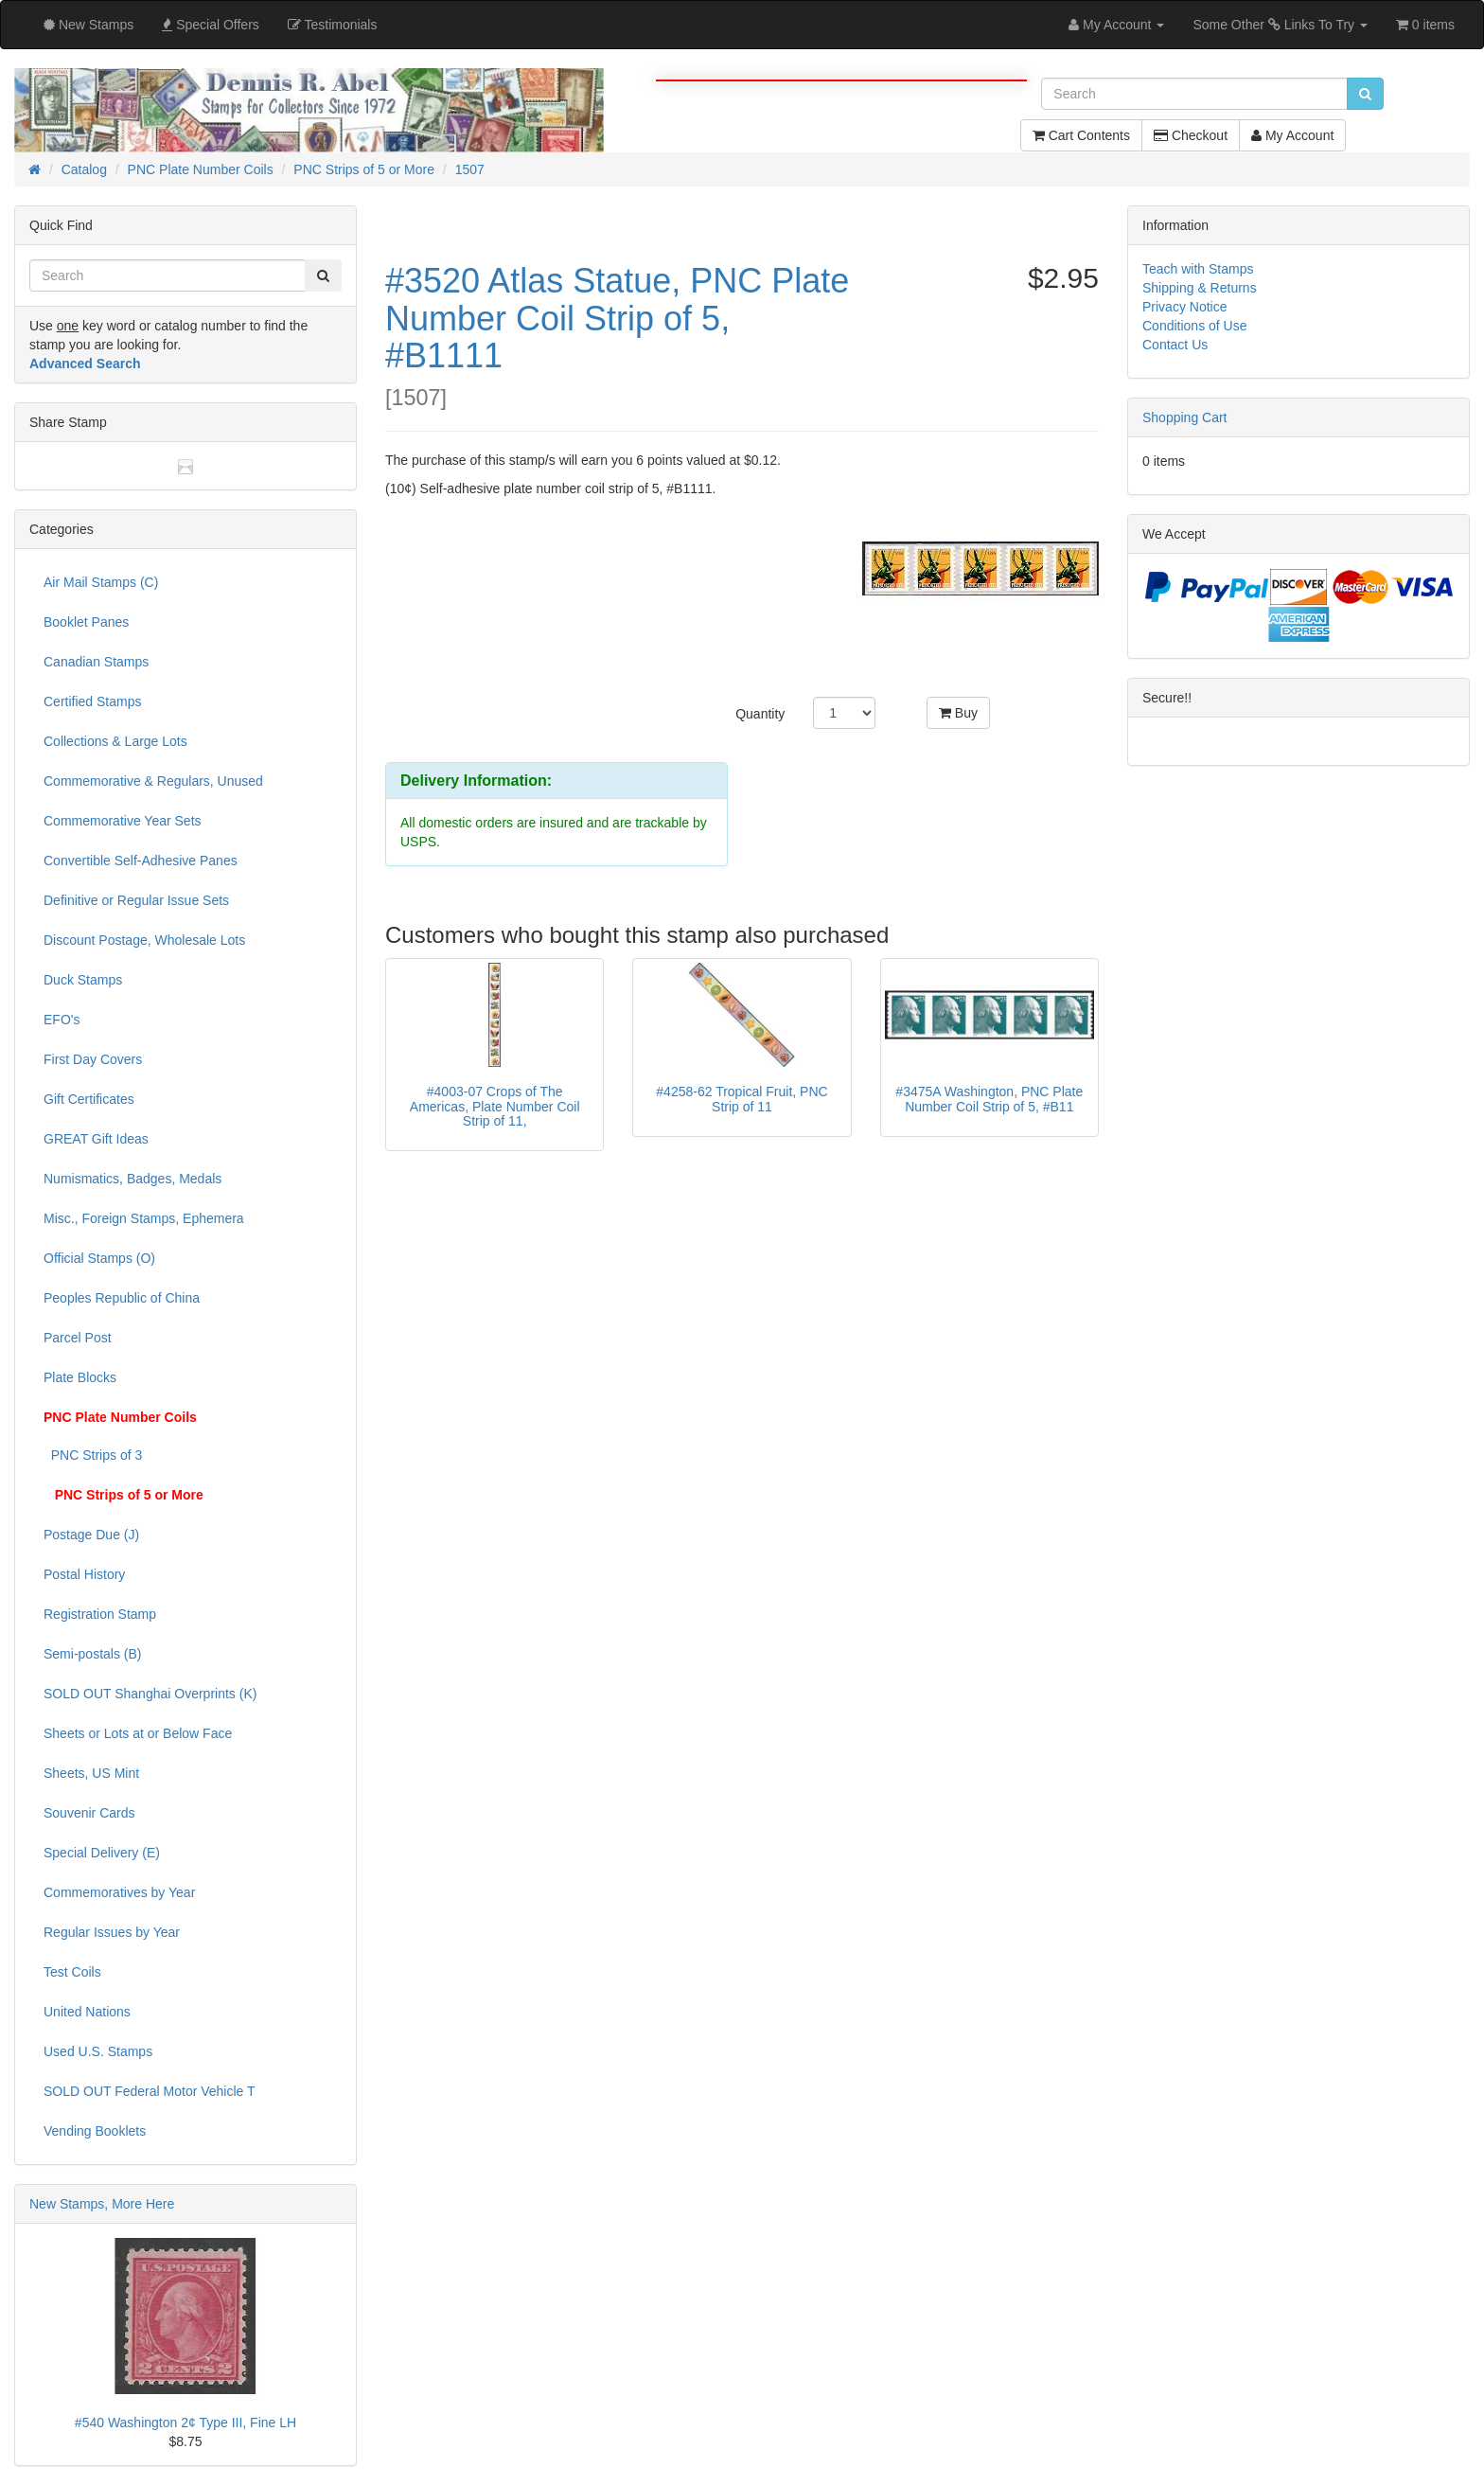 Image resolution: width=1484 pixels, height=2485 pixels. What do you see at coordinates (89, 1099) in the screenshot?
I see `Gift Certificates` at bounding box center [89, 1099].